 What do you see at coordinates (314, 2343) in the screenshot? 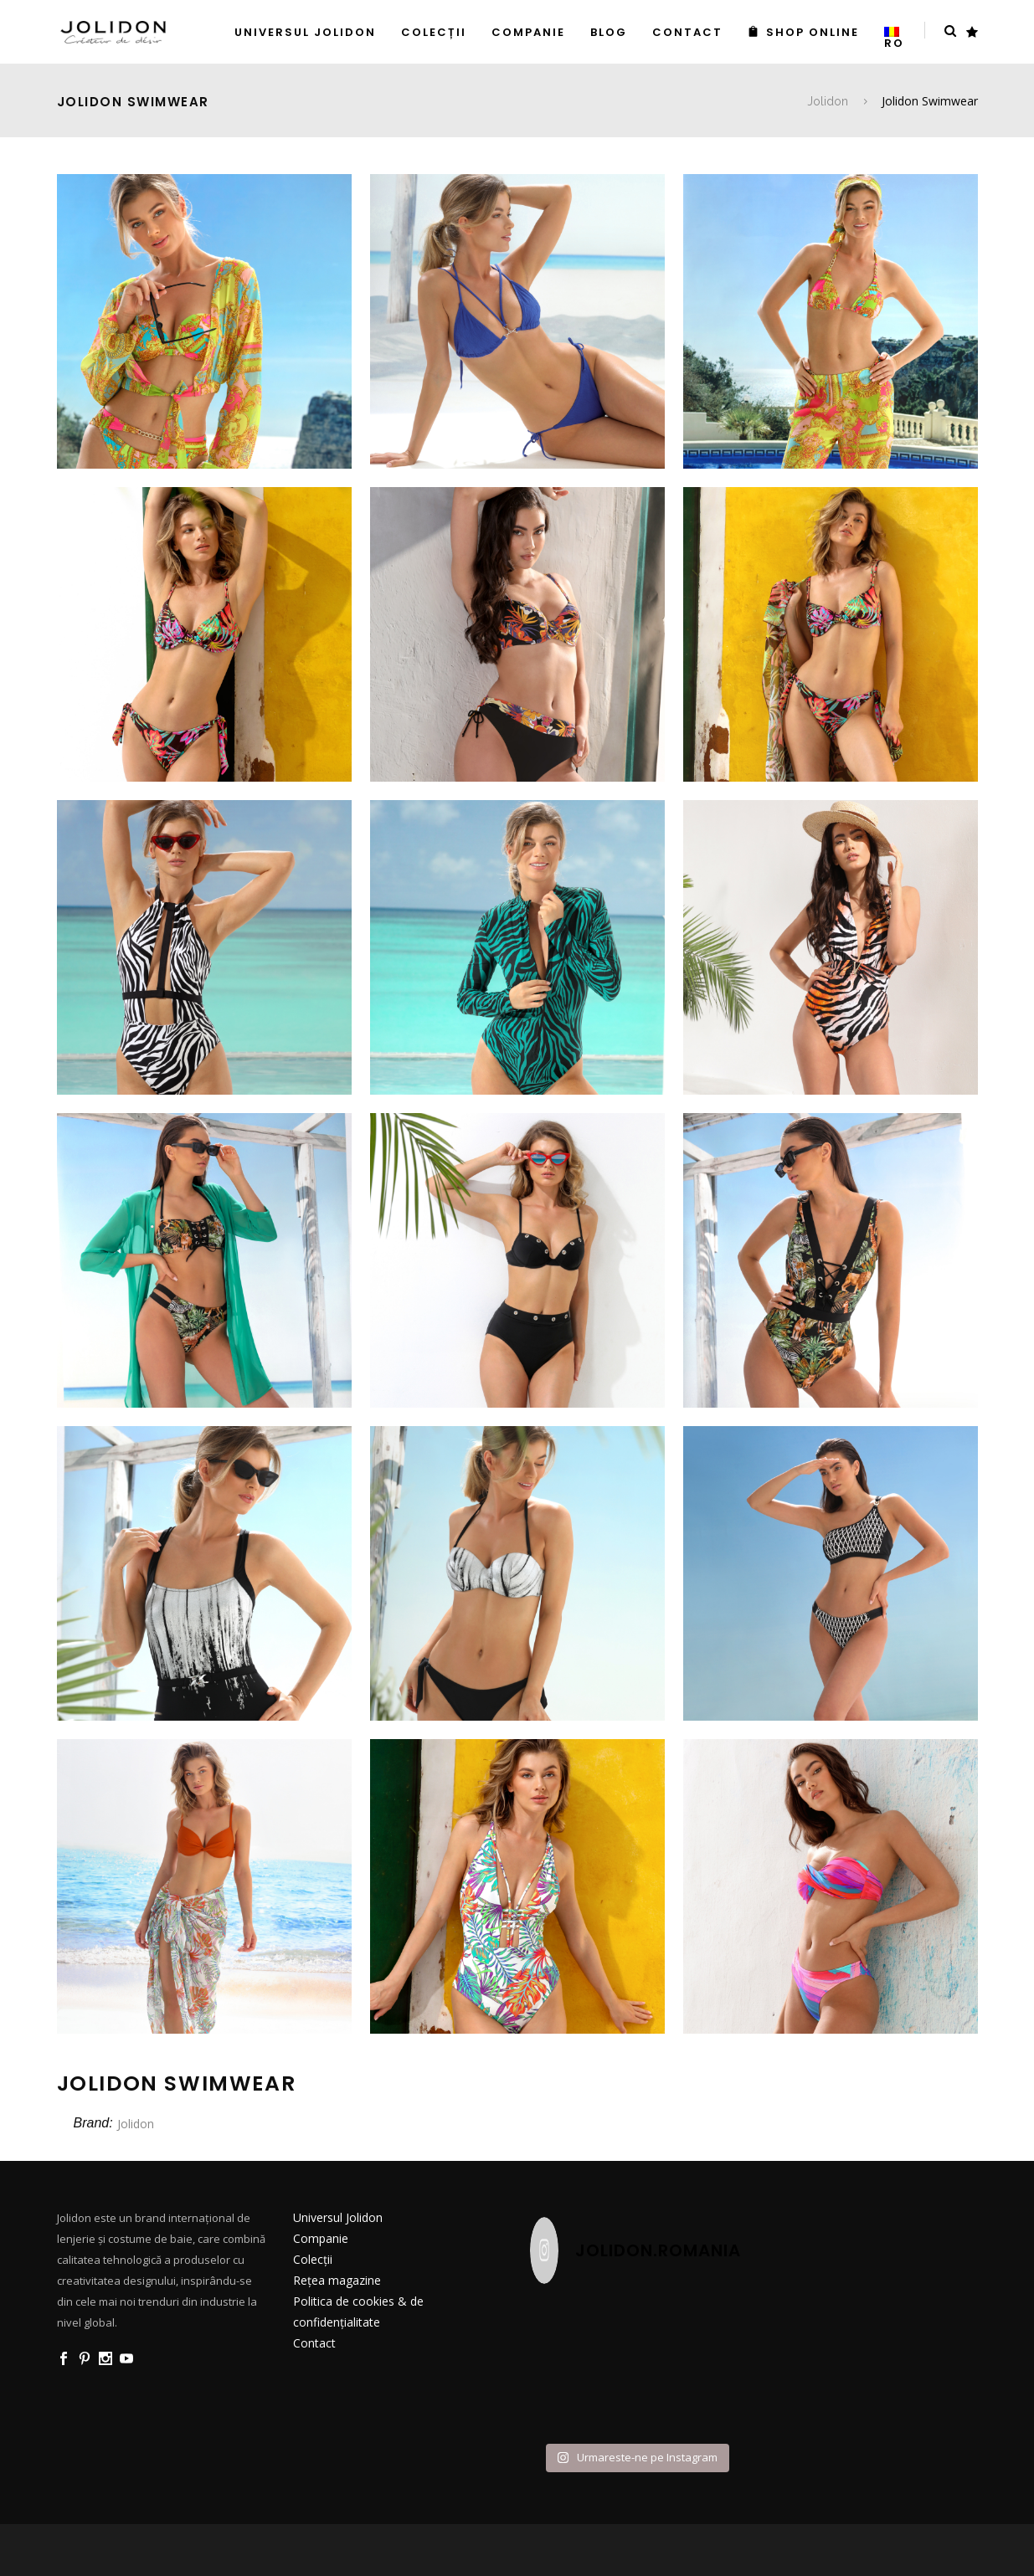
I see `Contact` at bounding box center [314, 2343].